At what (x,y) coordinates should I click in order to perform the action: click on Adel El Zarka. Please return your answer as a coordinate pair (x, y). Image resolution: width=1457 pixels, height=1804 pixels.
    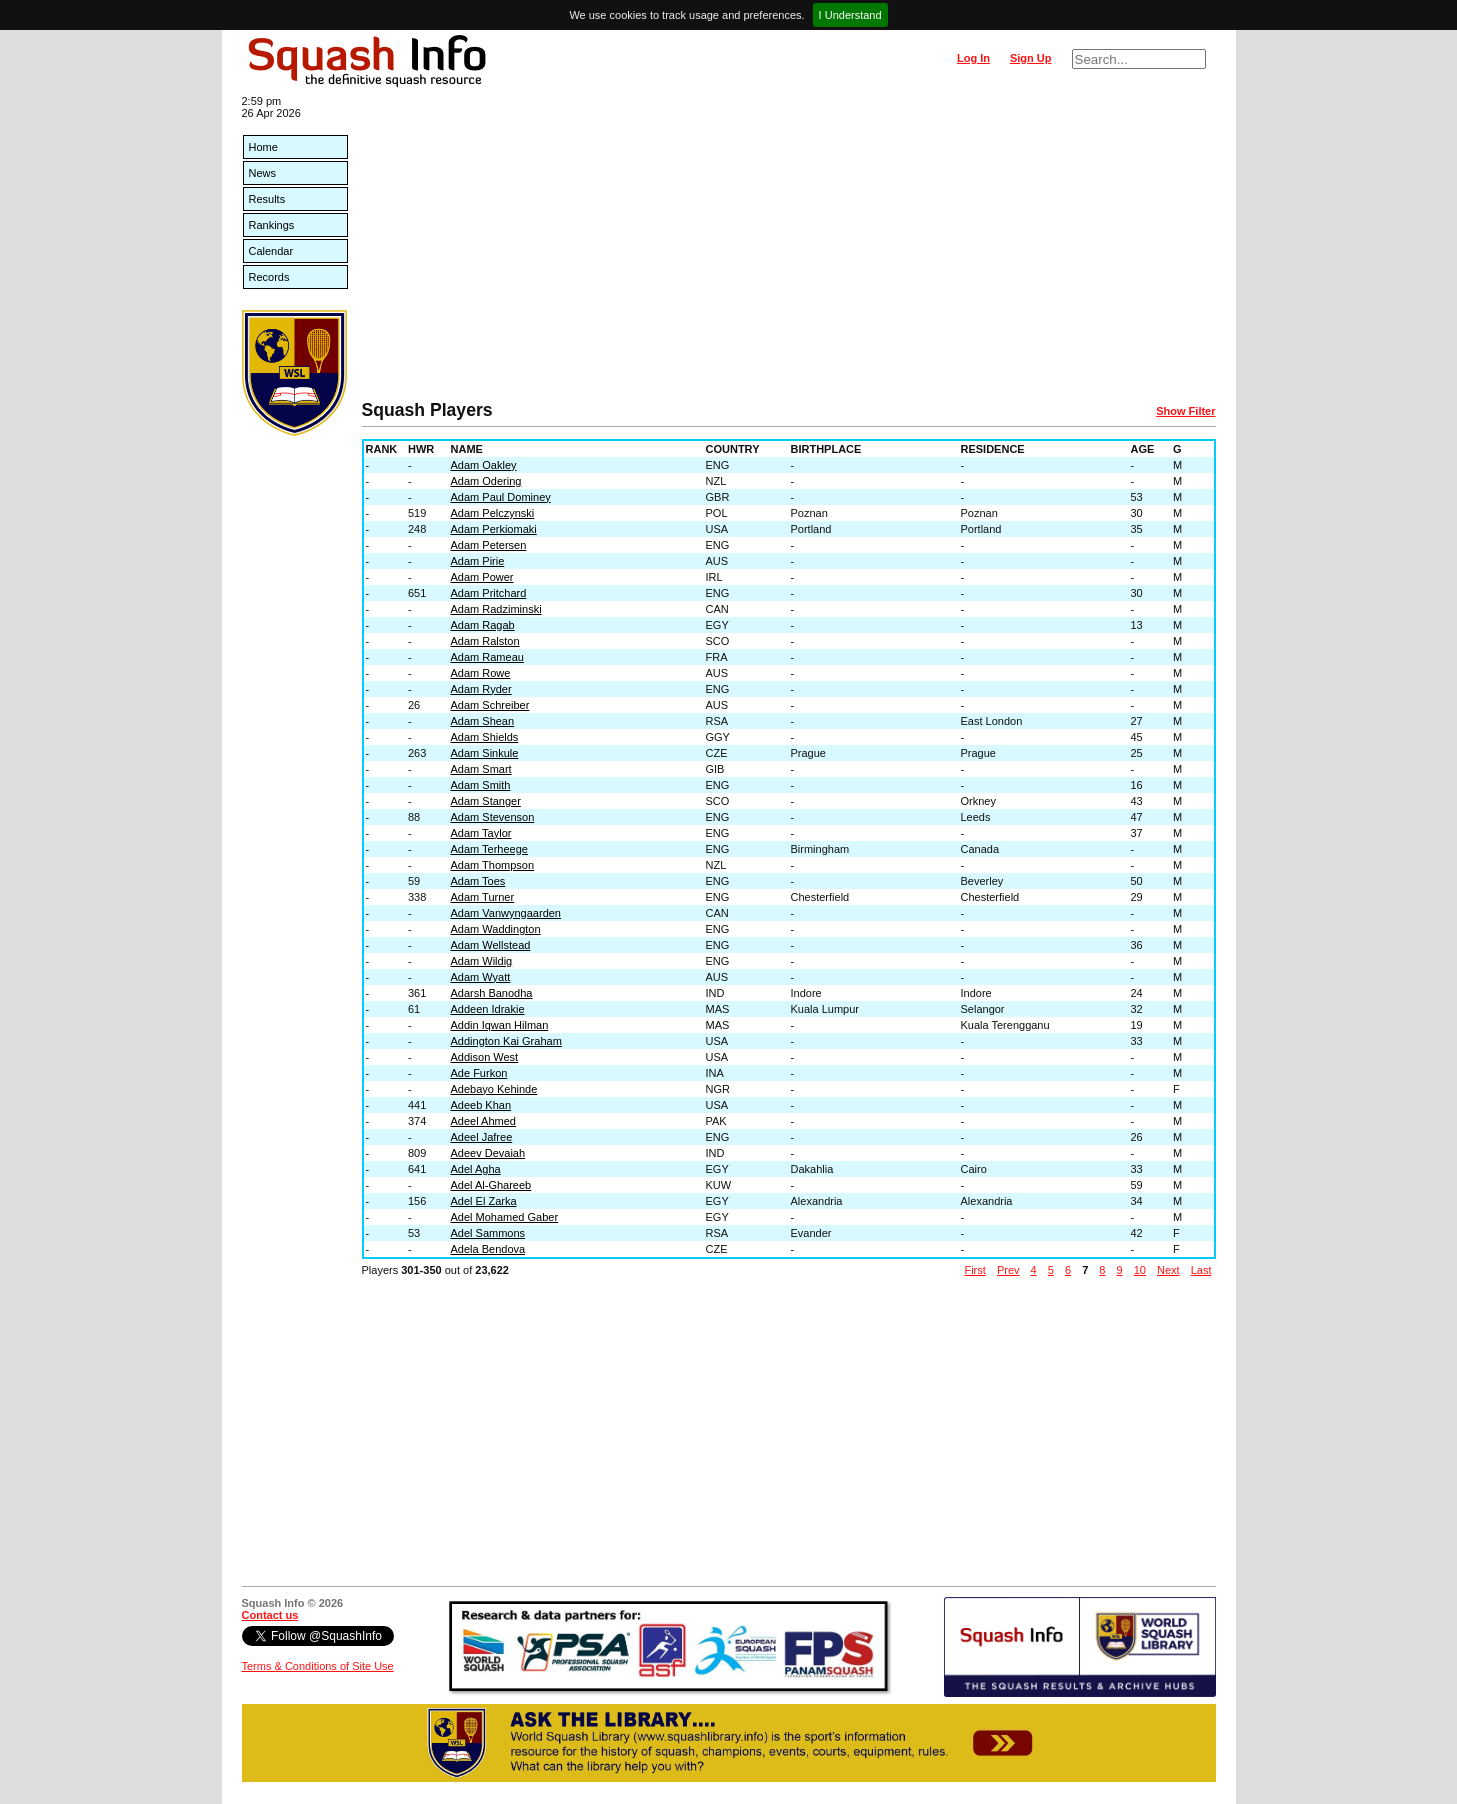
    Looking at the image, I should click on (484, 1201).